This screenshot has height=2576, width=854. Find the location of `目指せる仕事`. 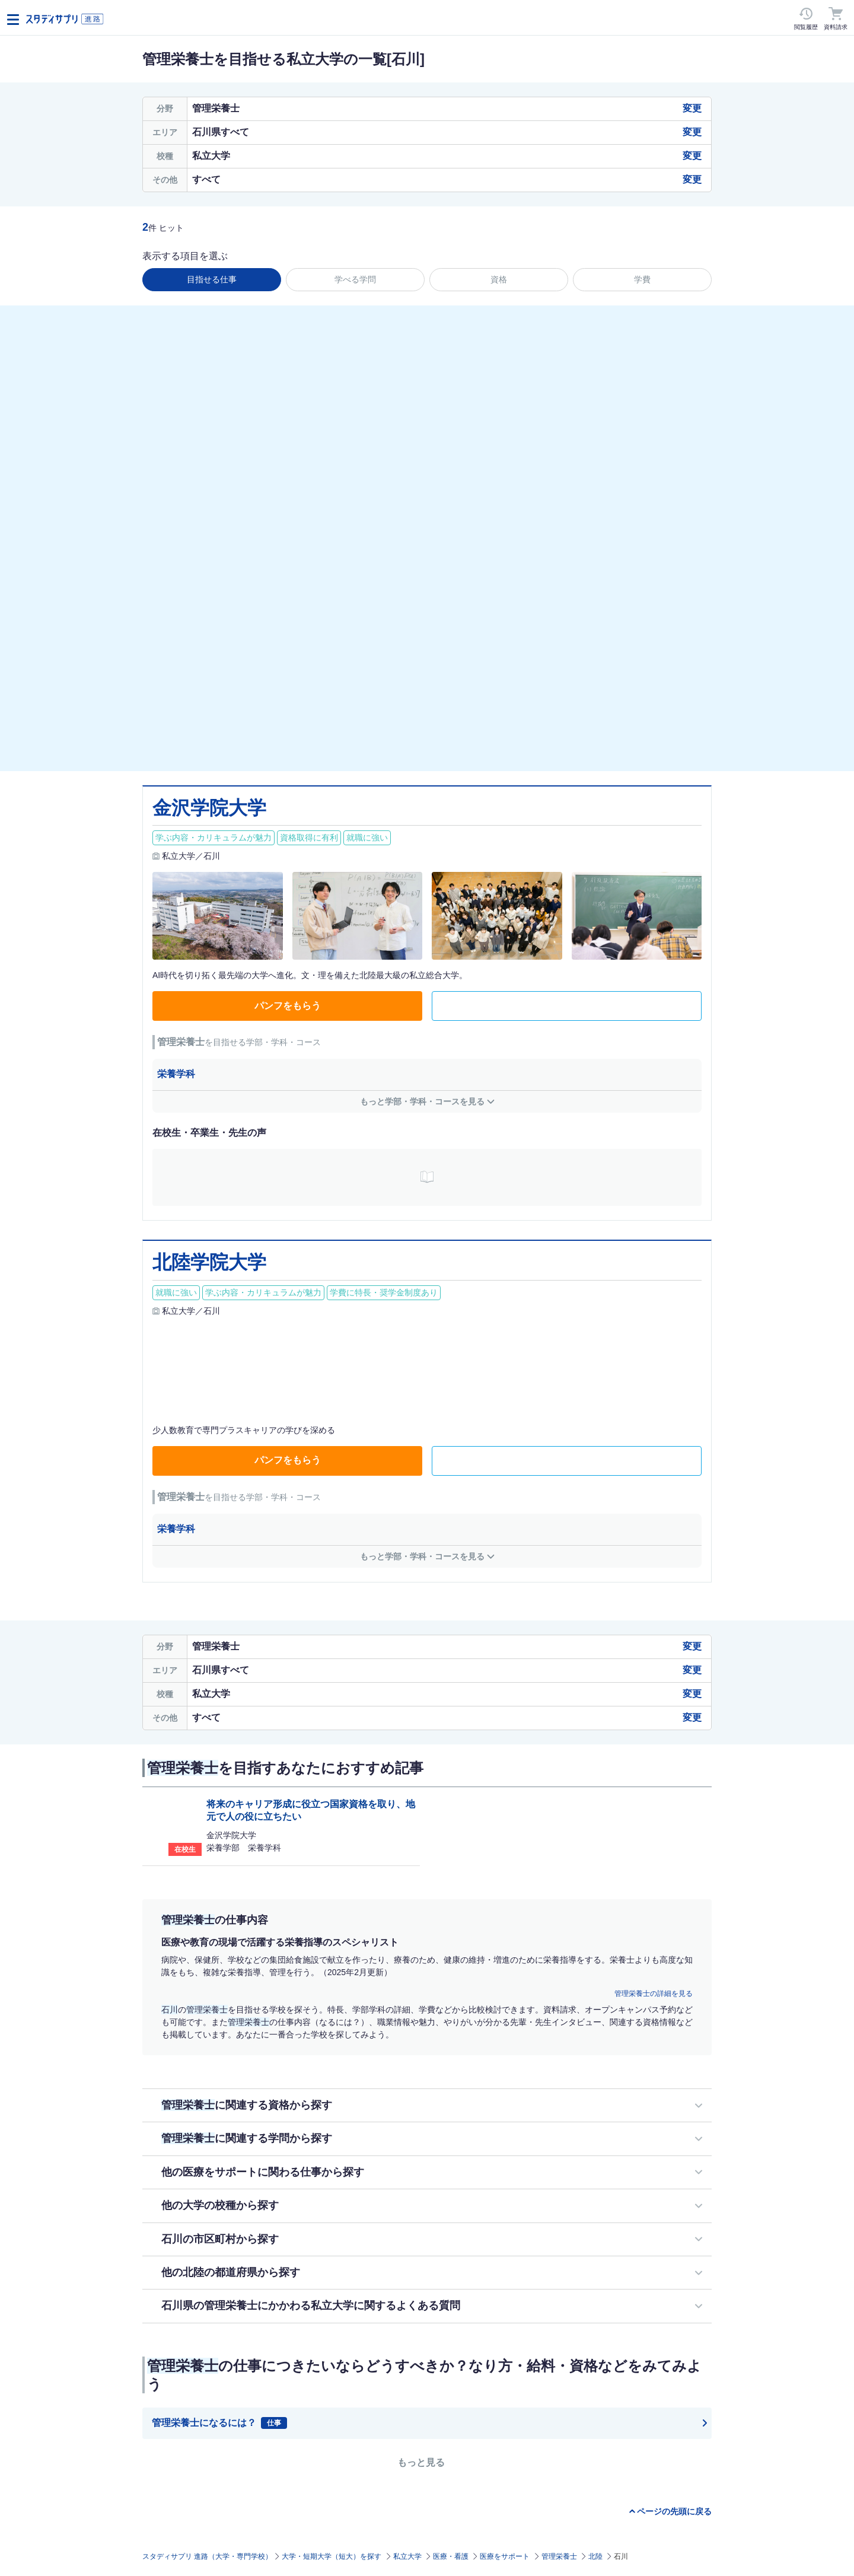

目指せる仕事 is located at coordinates (212, 279).